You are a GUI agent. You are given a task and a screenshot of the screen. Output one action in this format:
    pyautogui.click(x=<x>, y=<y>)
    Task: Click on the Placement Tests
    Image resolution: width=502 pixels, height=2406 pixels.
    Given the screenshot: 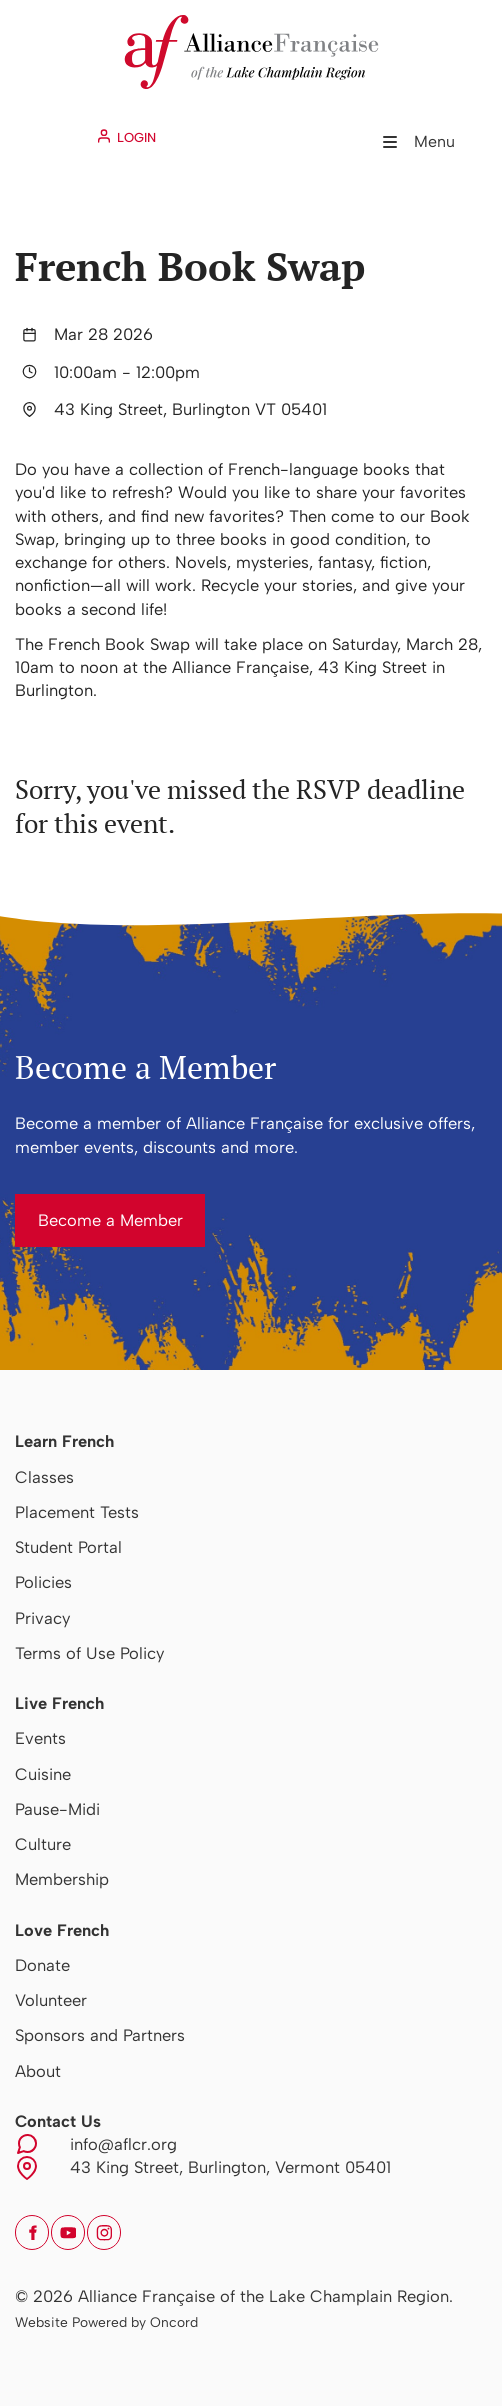 What is the action you would take?
    pyautogui.click(x=77, y=1512)
    